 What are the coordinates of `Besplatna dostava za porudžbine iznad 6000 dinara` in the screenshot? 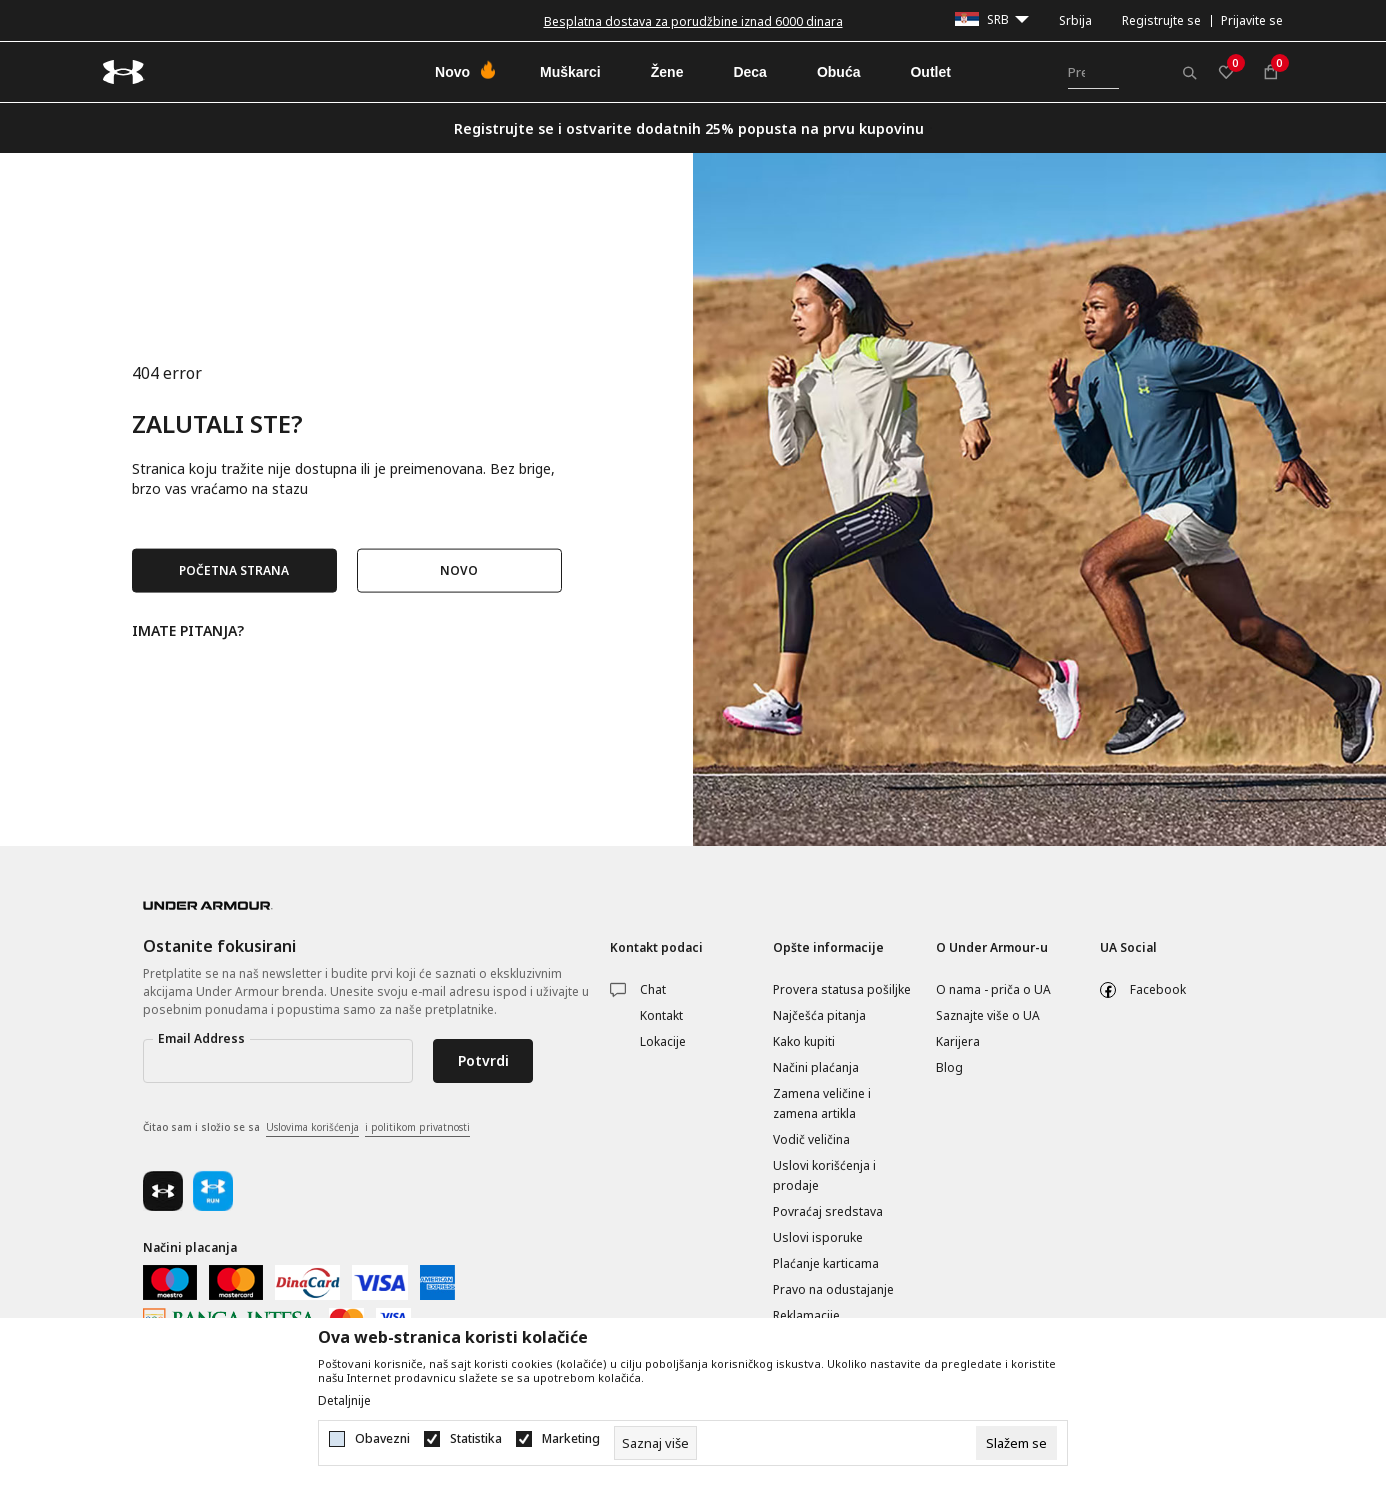 It's located at (693, 21).